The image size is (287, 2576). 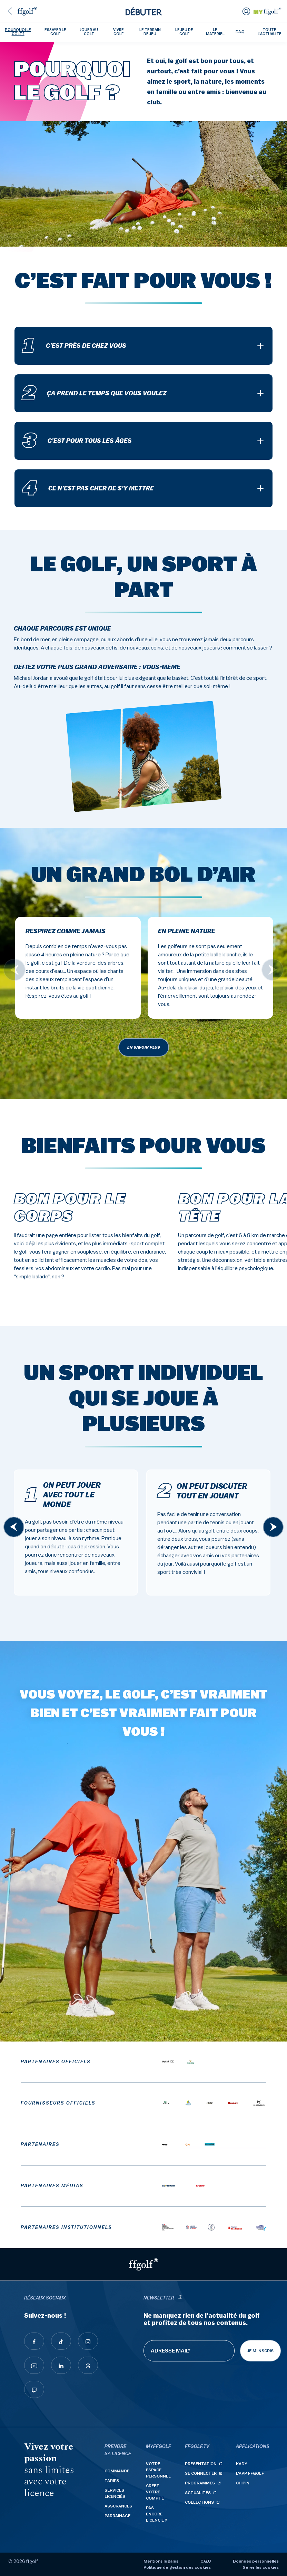 I want to click on Données personnelles, so click(x=256, y=2561).